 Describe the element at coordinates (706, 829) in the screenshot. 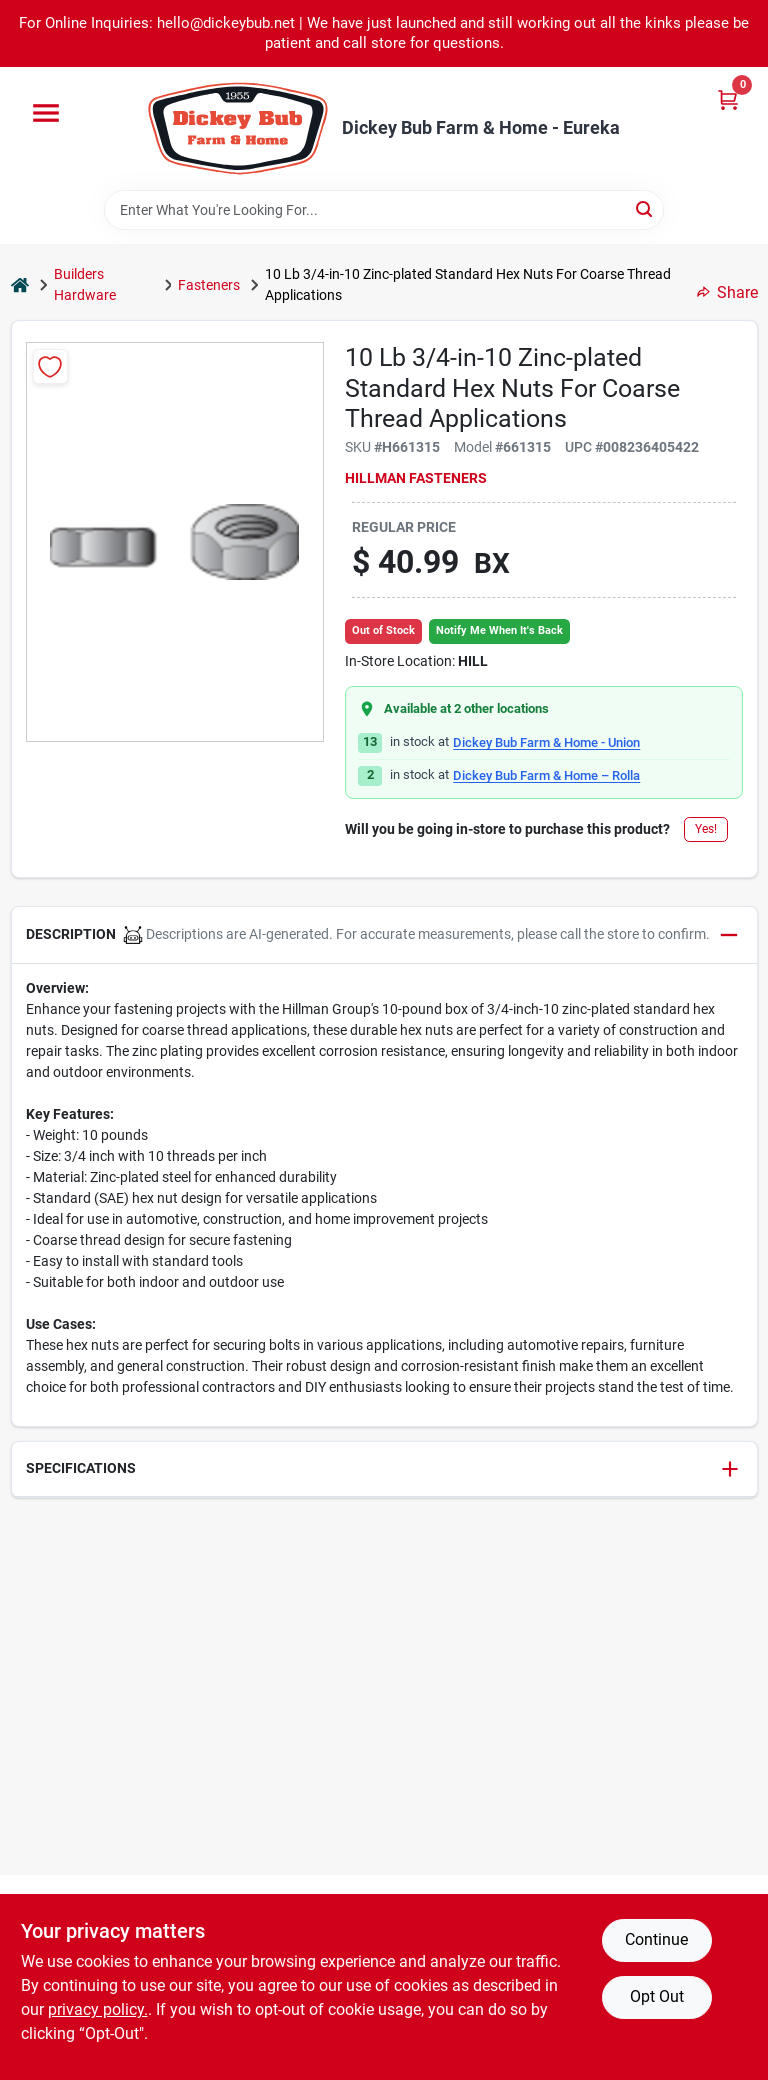

I see `Yes!` at that location.